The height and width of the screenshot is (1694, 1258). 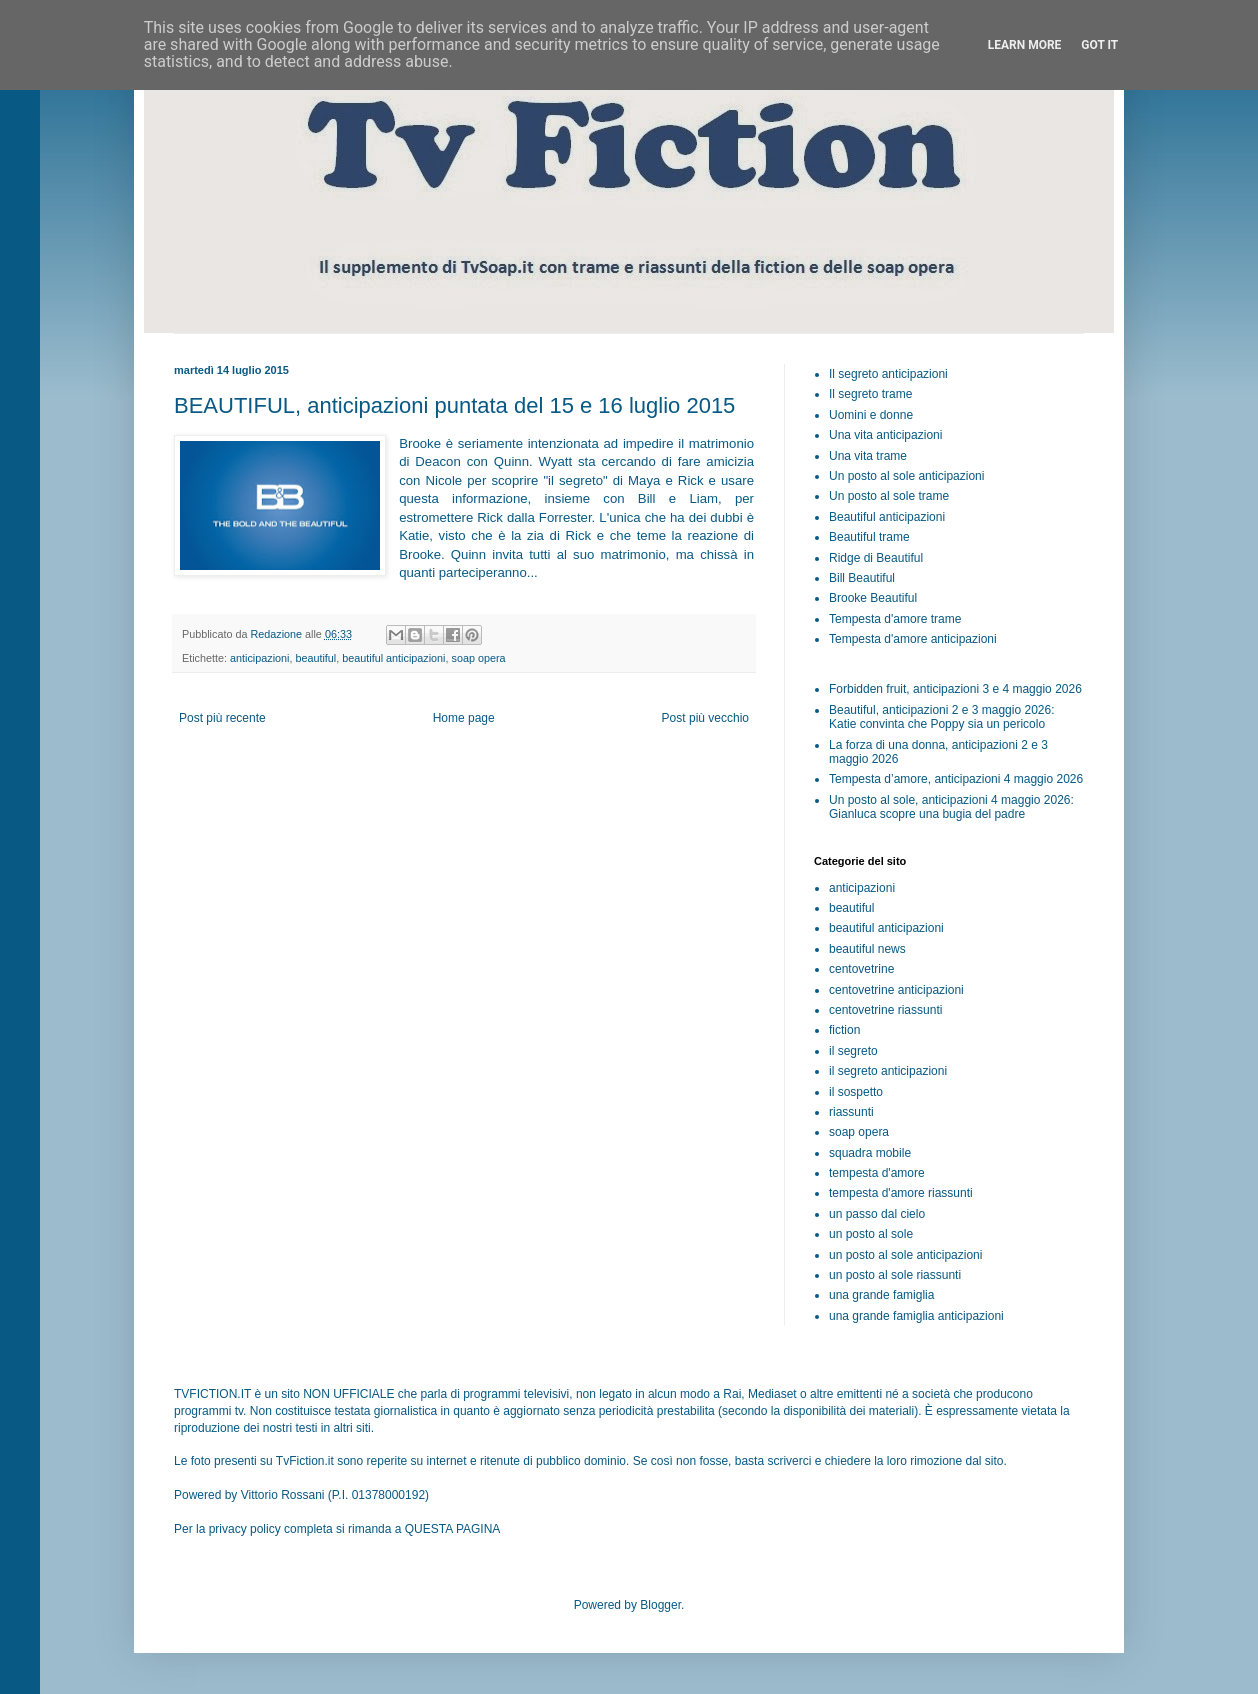 What do you see at coordinates (870, 1153) in the screenshot?
I see `squadra mobile` at bounding box center [870, 1153].